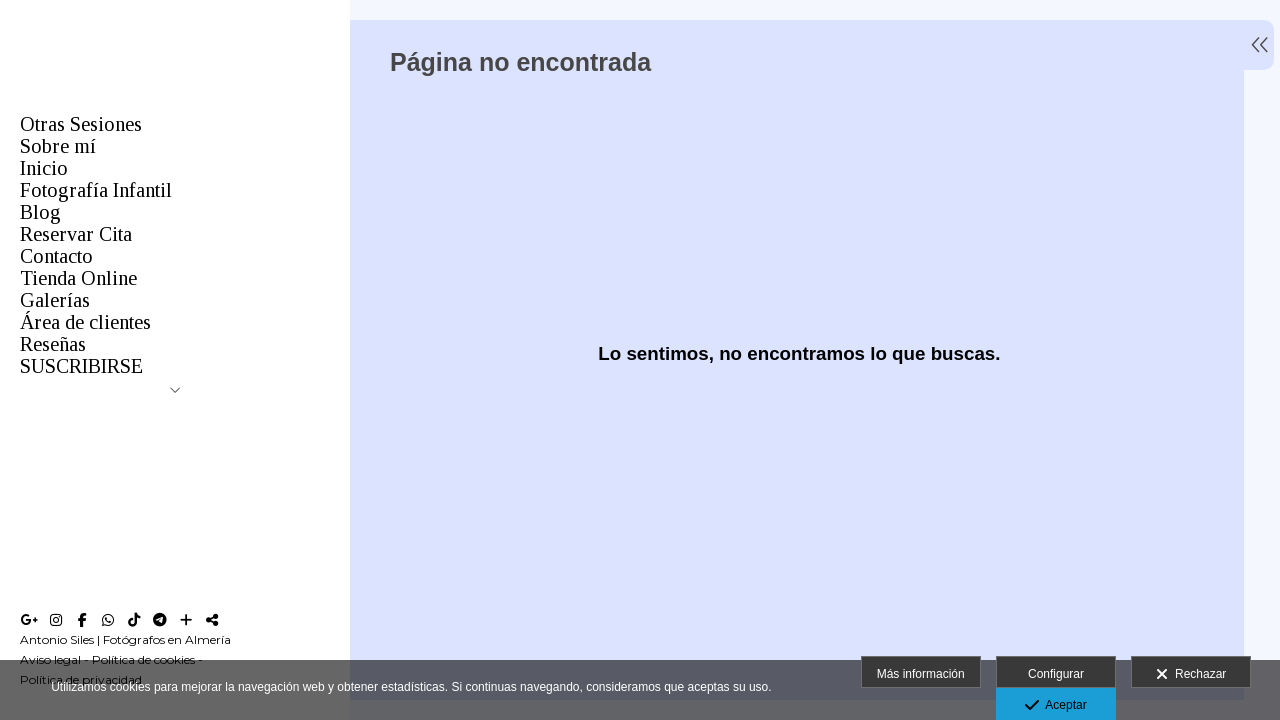  Describe the element at coordinates (56, 620) in the screenshot. I see `[Abrir Instagram]` at that location.